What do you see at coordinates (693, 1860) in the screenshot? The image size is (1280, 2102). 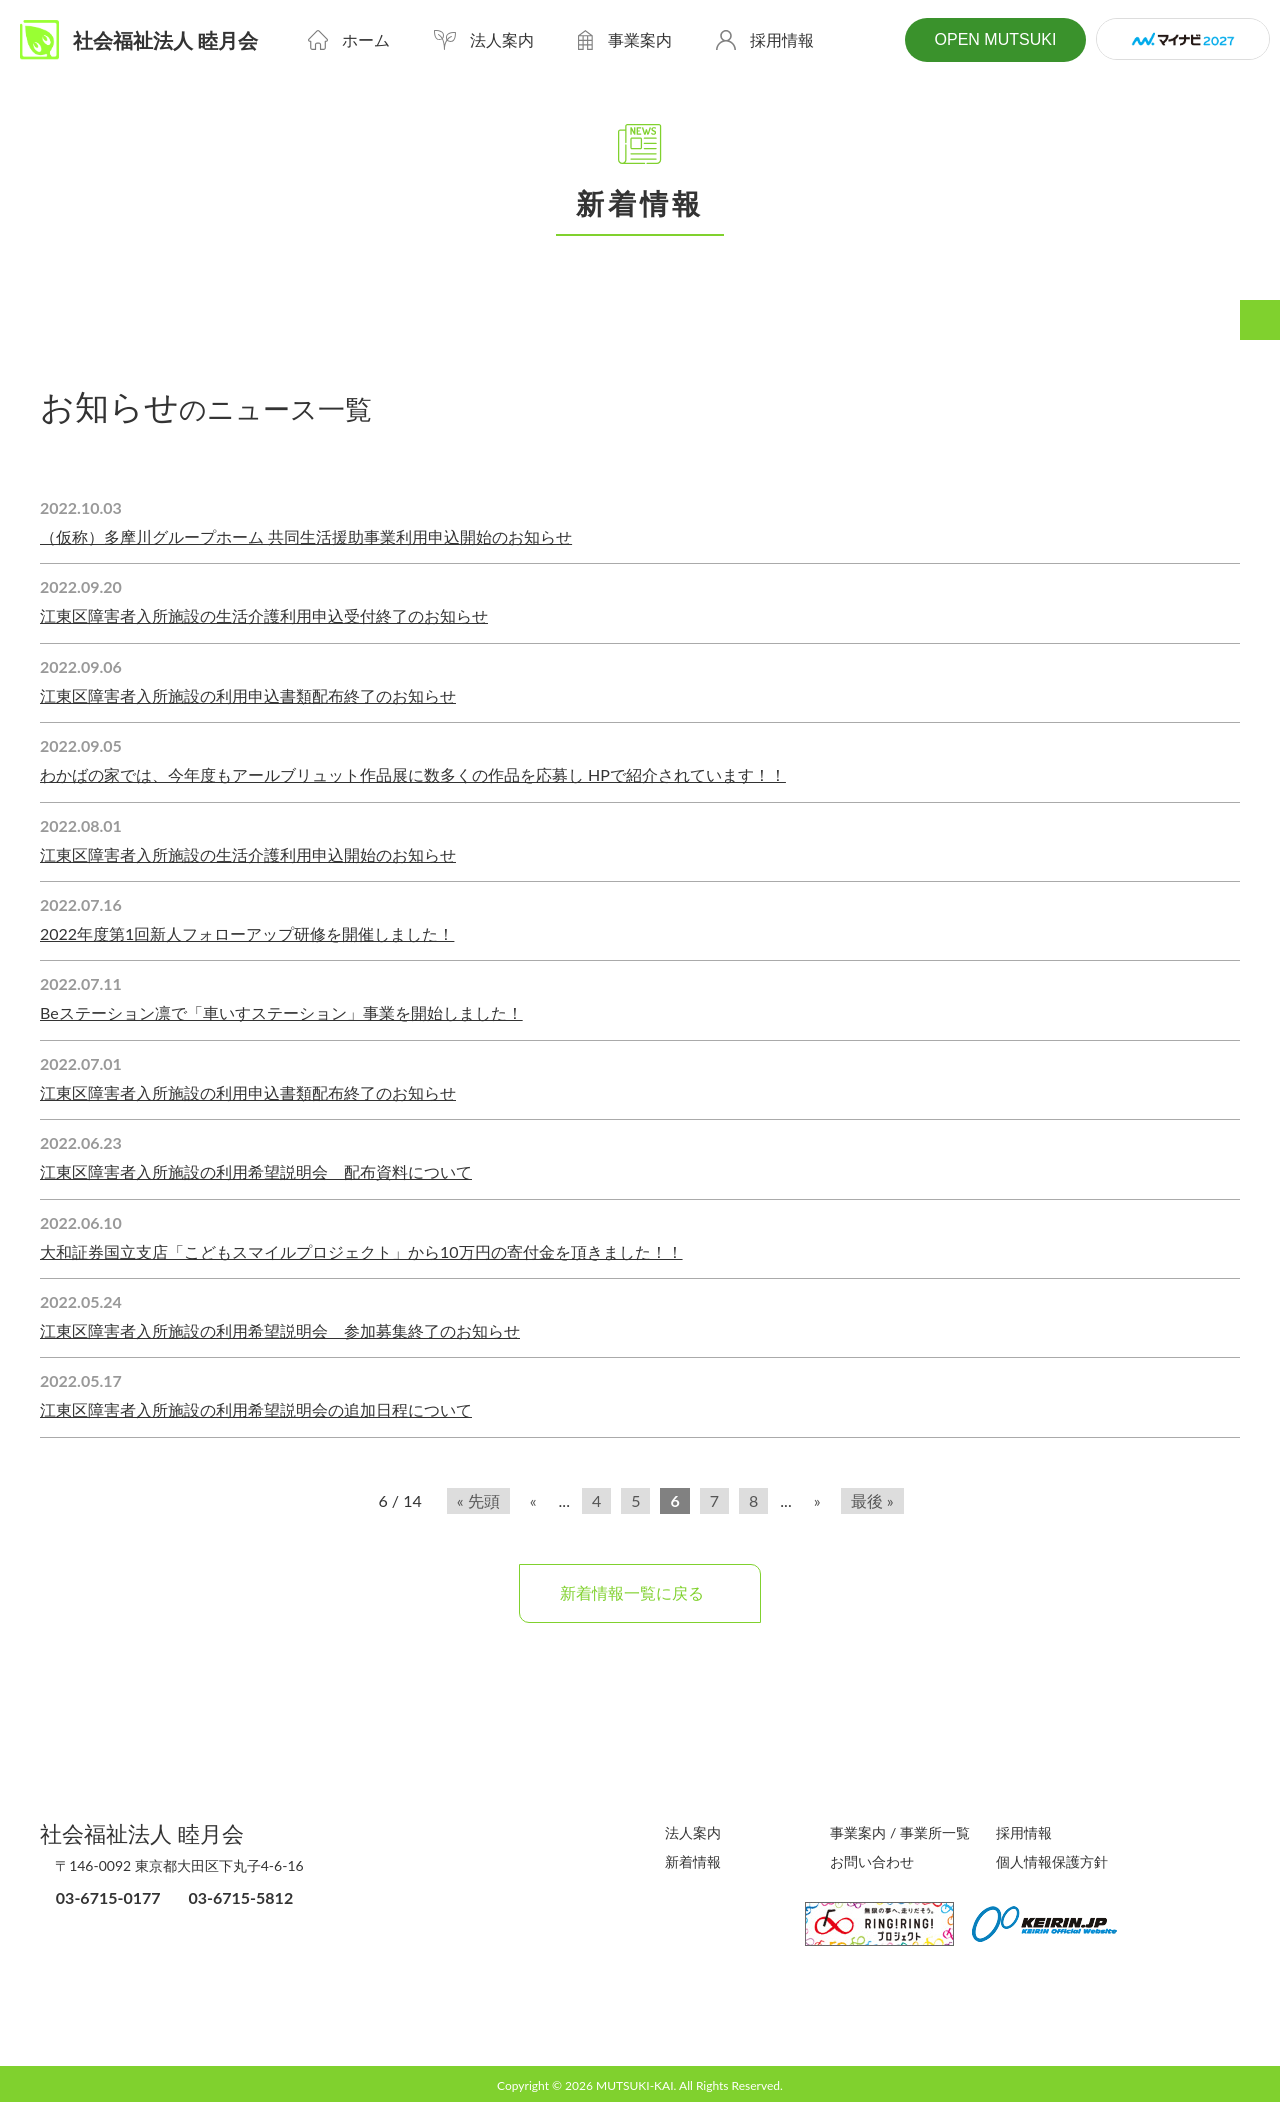 I see `新着情報` at bounding box center [693, 1860].